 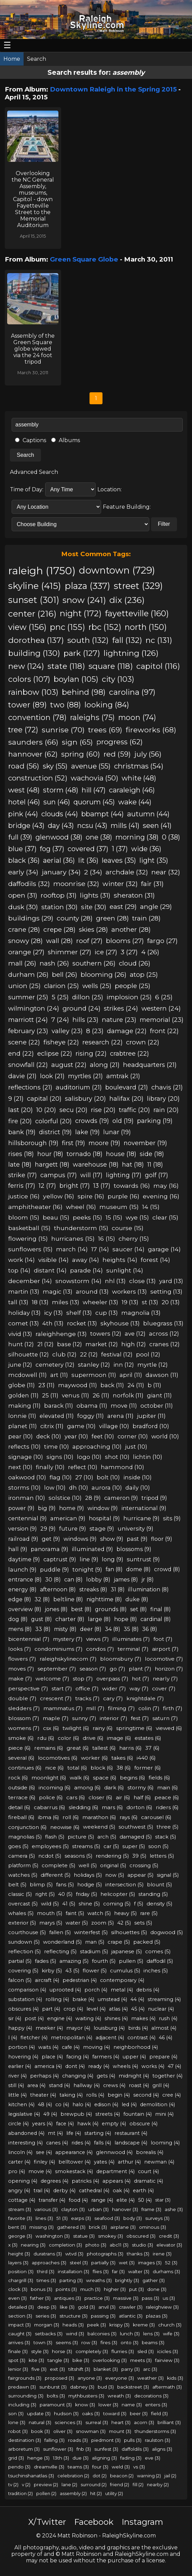 What do you see at coordinates (157, 2218) in the screenshot?
I see `surveys (3)` at bounding box center [157, 2218].